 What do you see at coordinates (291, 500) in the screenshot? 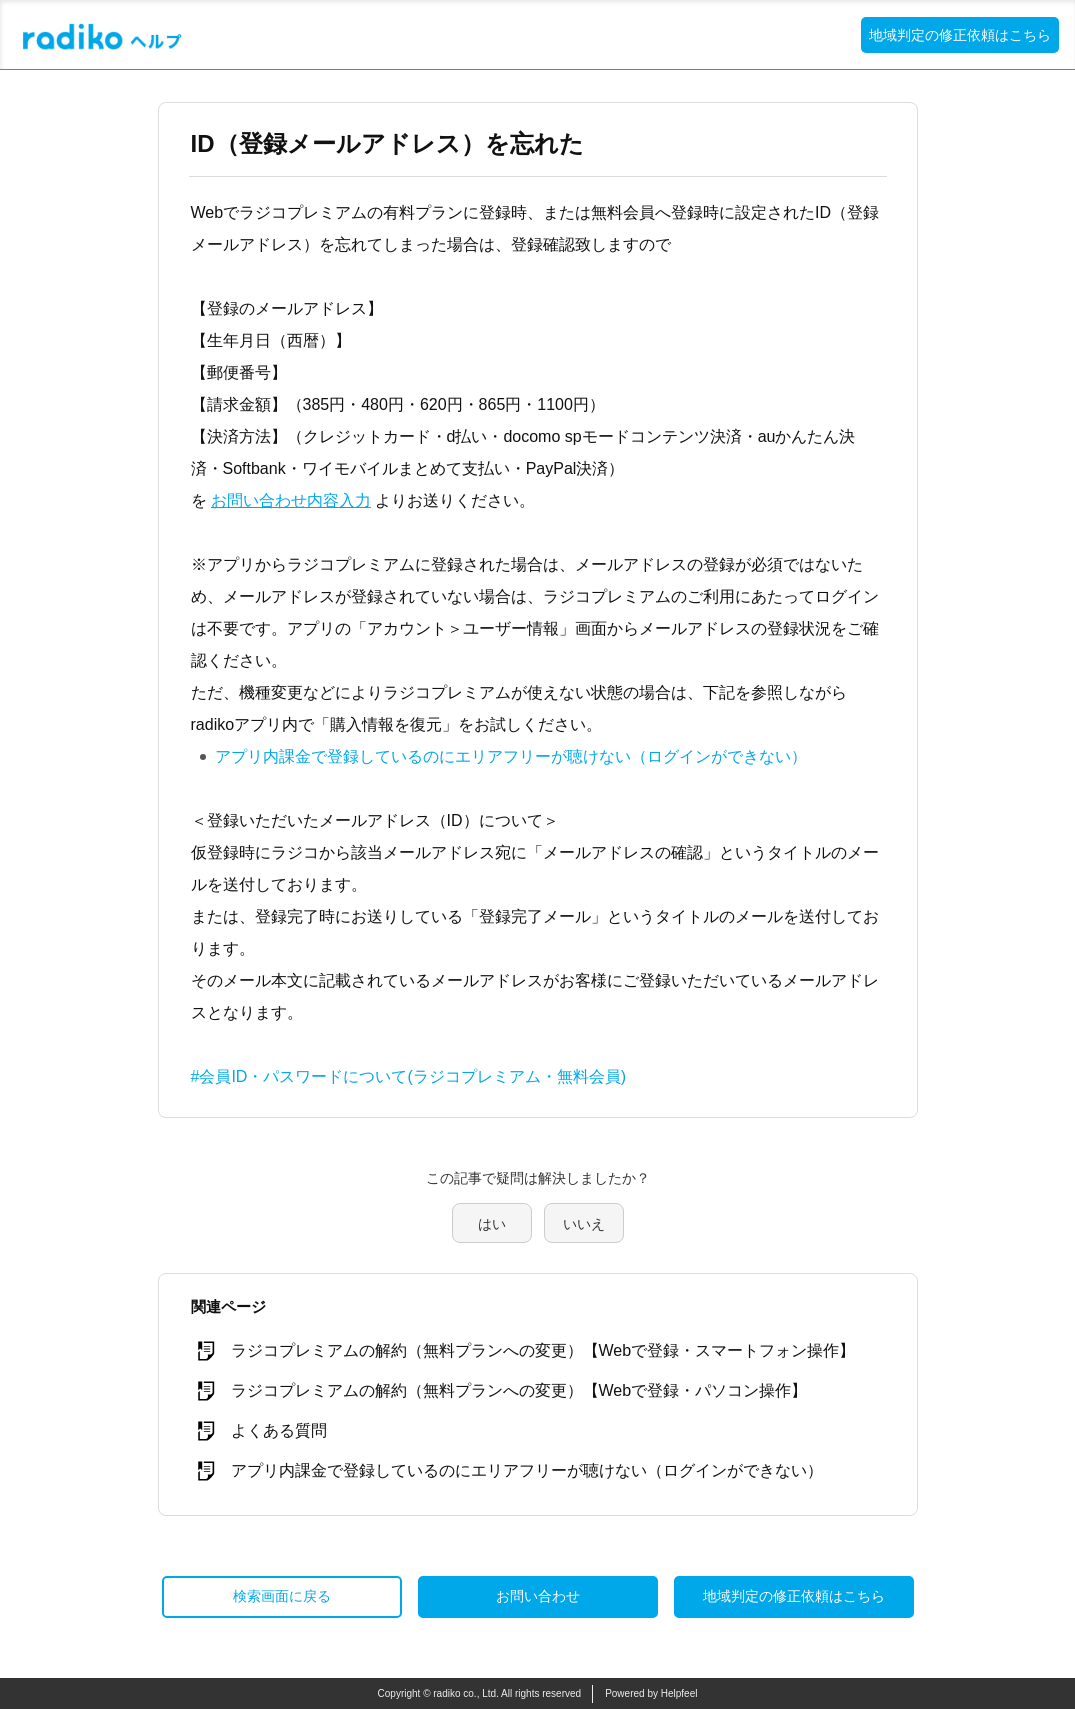
I see `お問い合わせ内容入力` at bounding box center [291, 500].